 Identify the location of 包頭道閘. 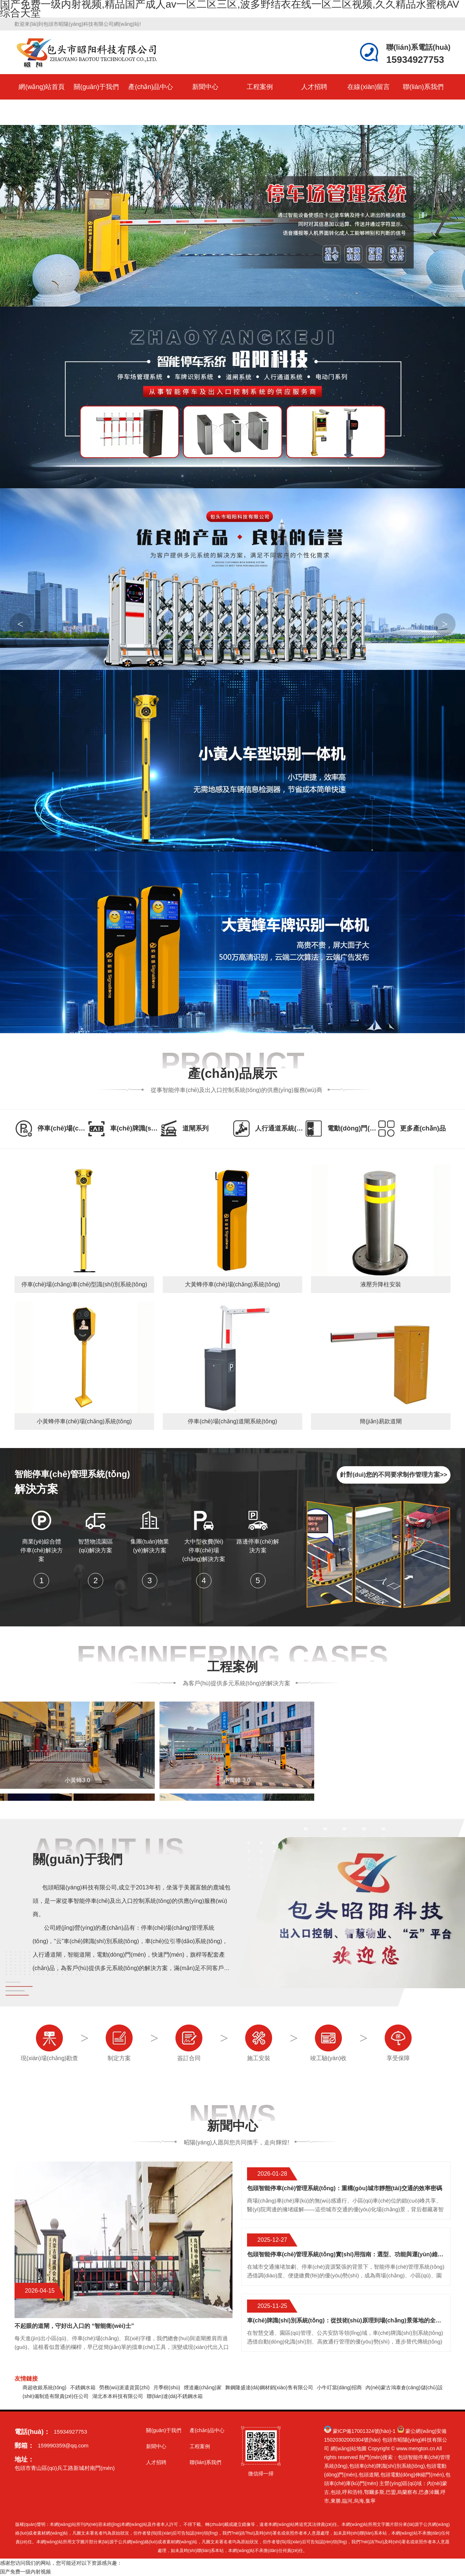
(369, 2475).